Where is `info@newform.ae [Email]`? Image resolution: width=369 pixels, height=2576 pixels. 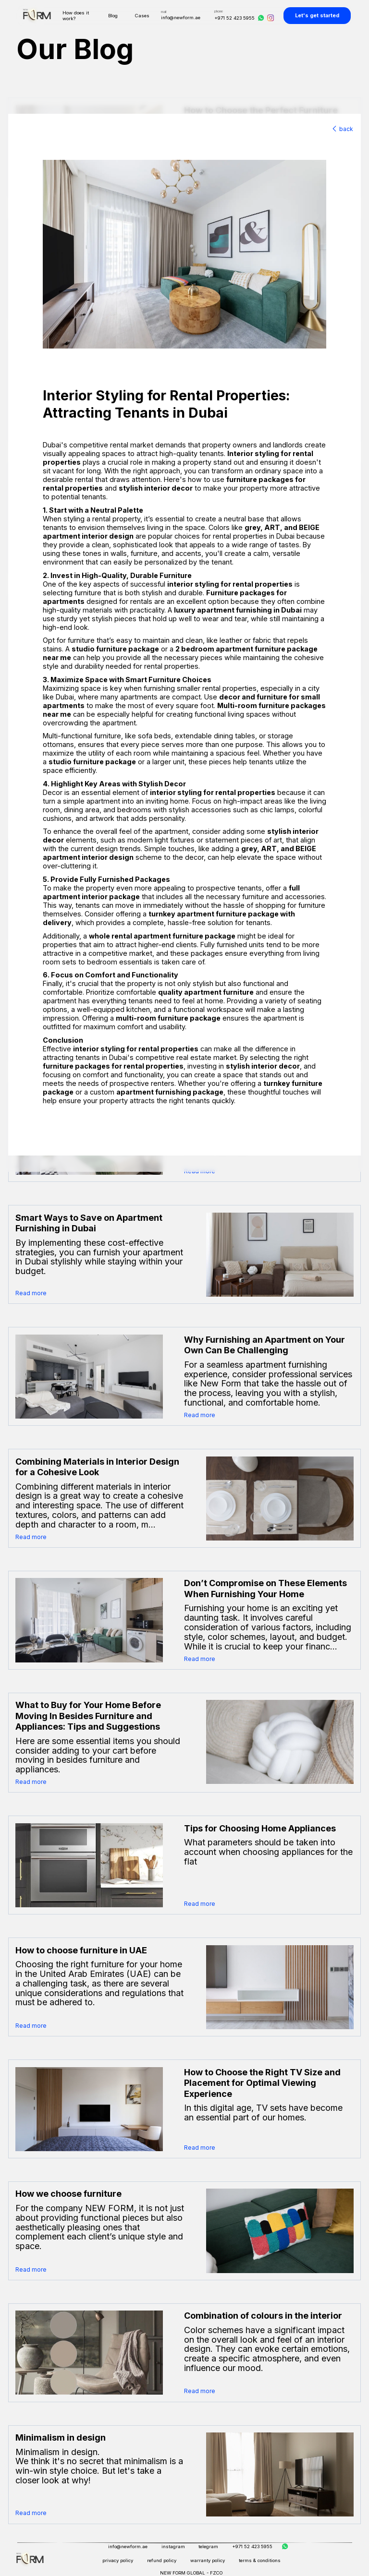
info@newform.ae [Email] is located at coordinates (128, 2546).